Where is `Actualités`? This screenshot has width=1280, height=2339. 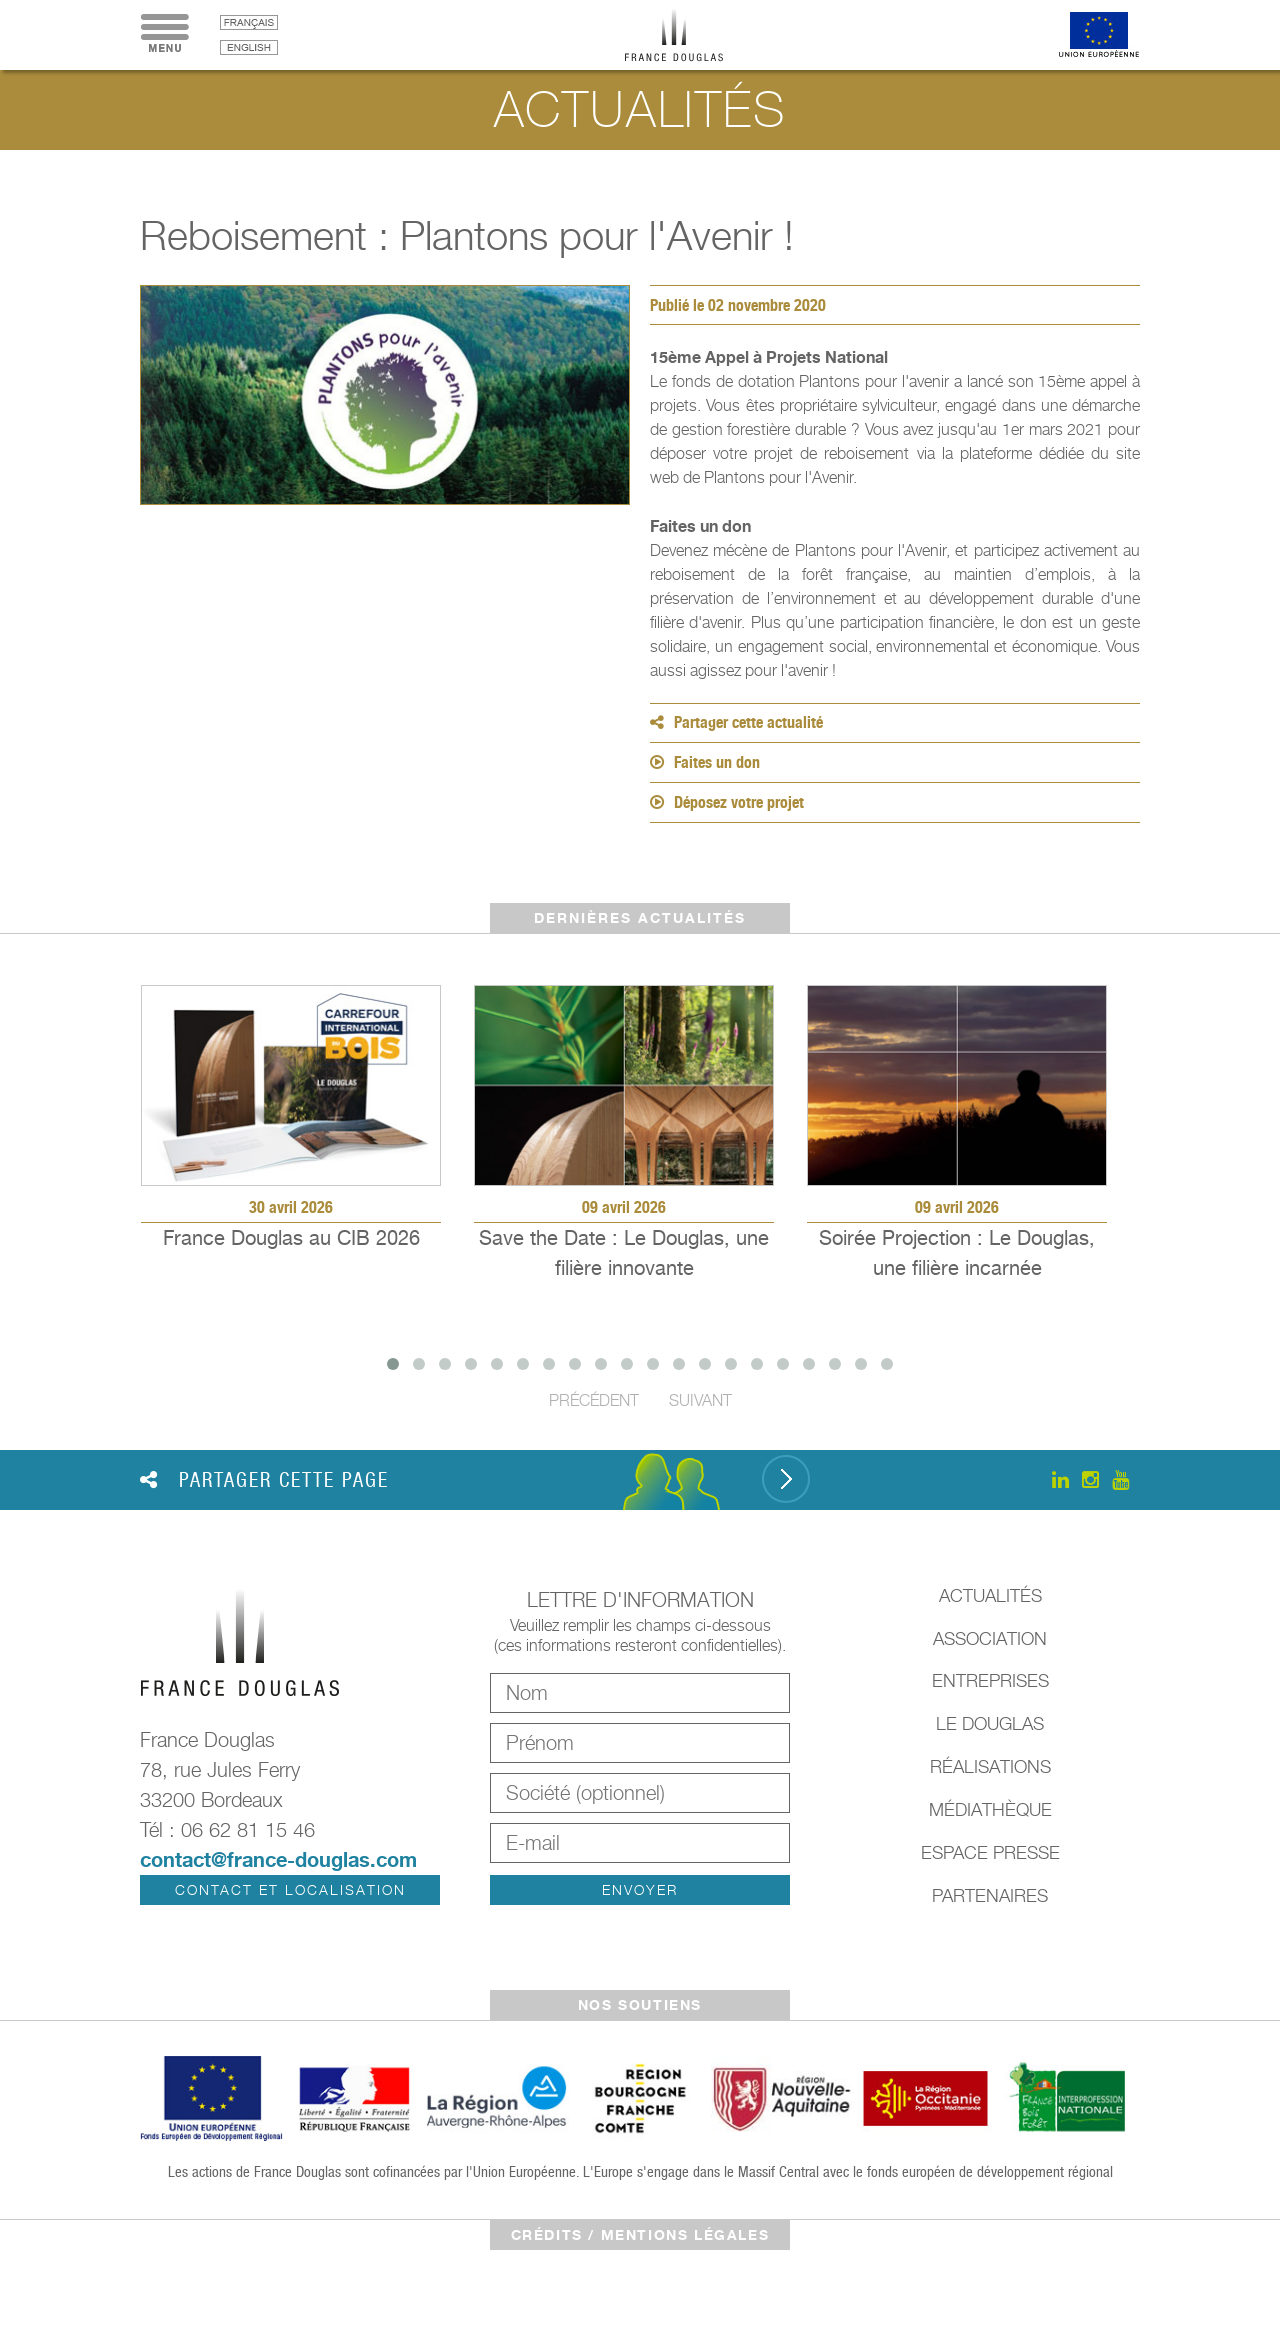 Actualités is located at coordinates (990, 1595).